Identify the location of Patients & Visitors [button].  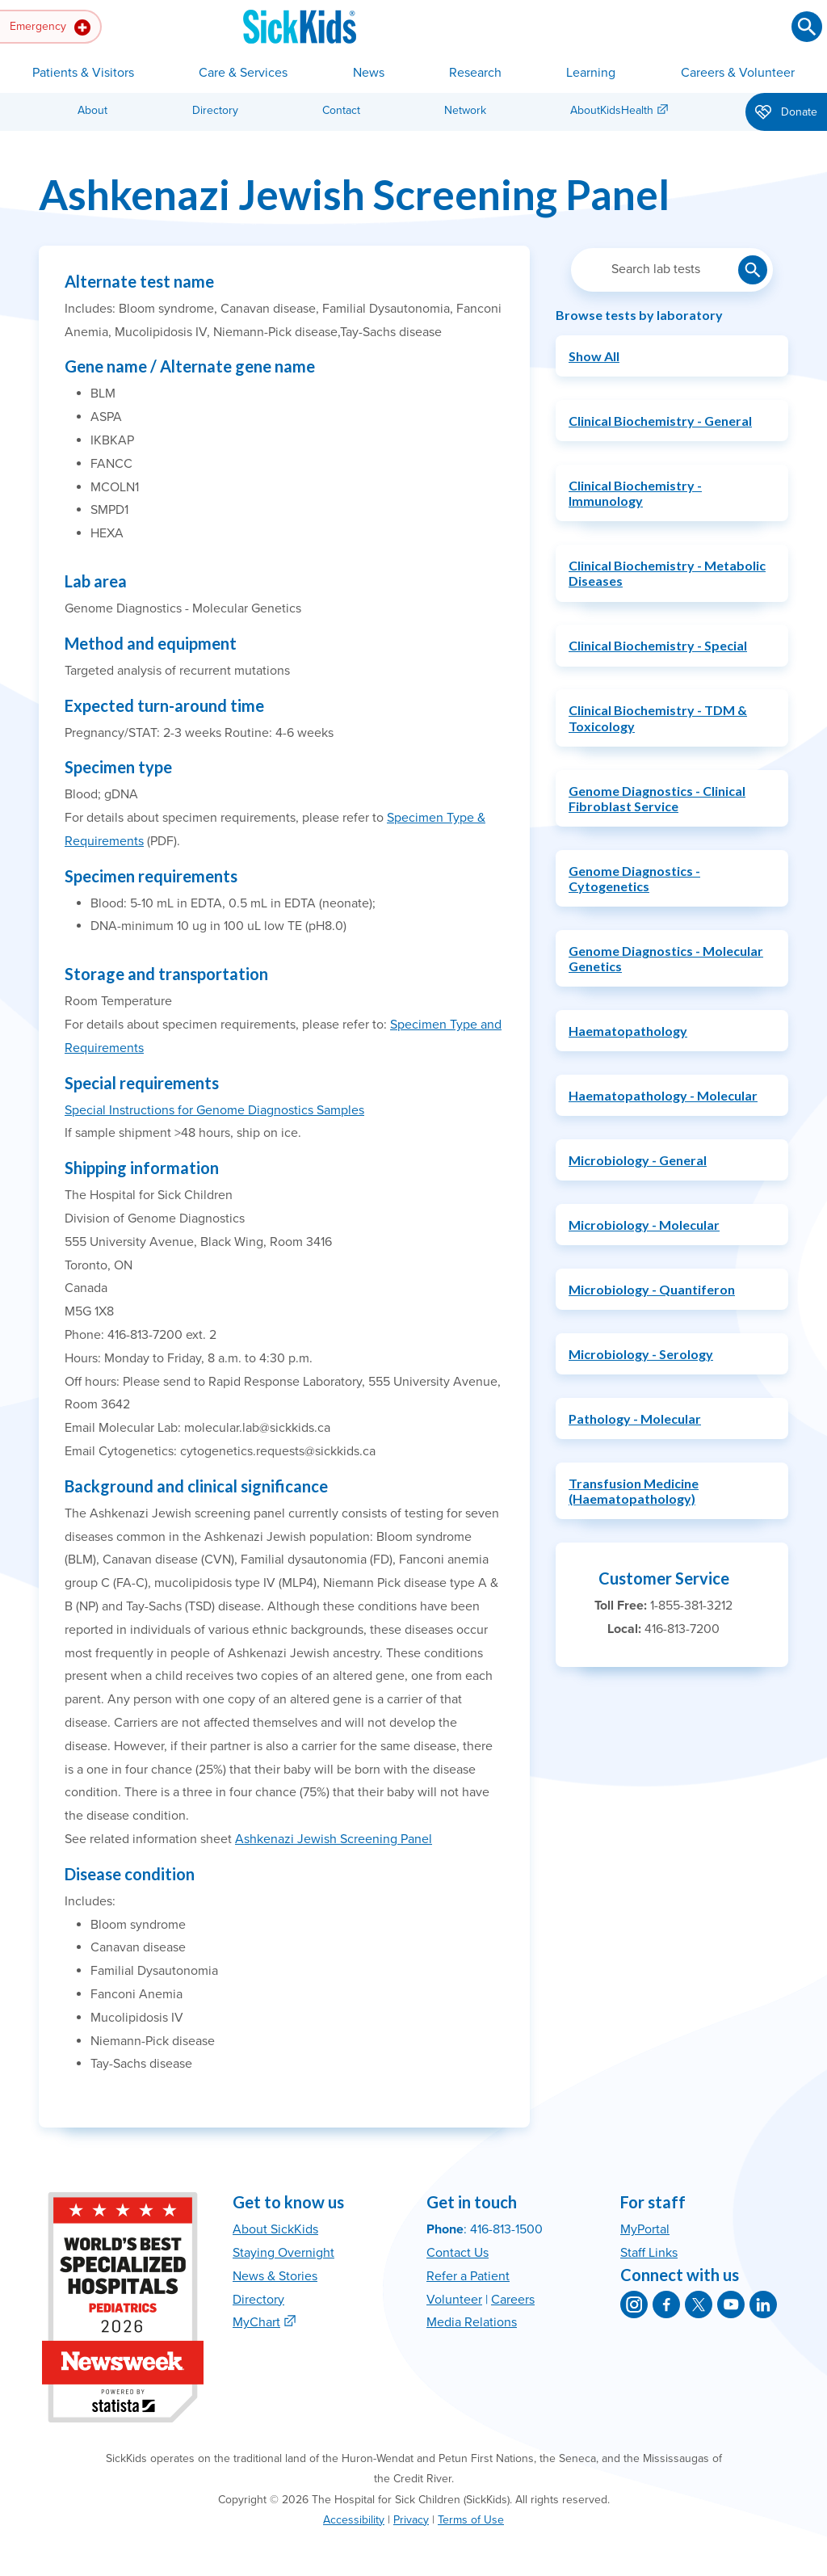
(83, 73).